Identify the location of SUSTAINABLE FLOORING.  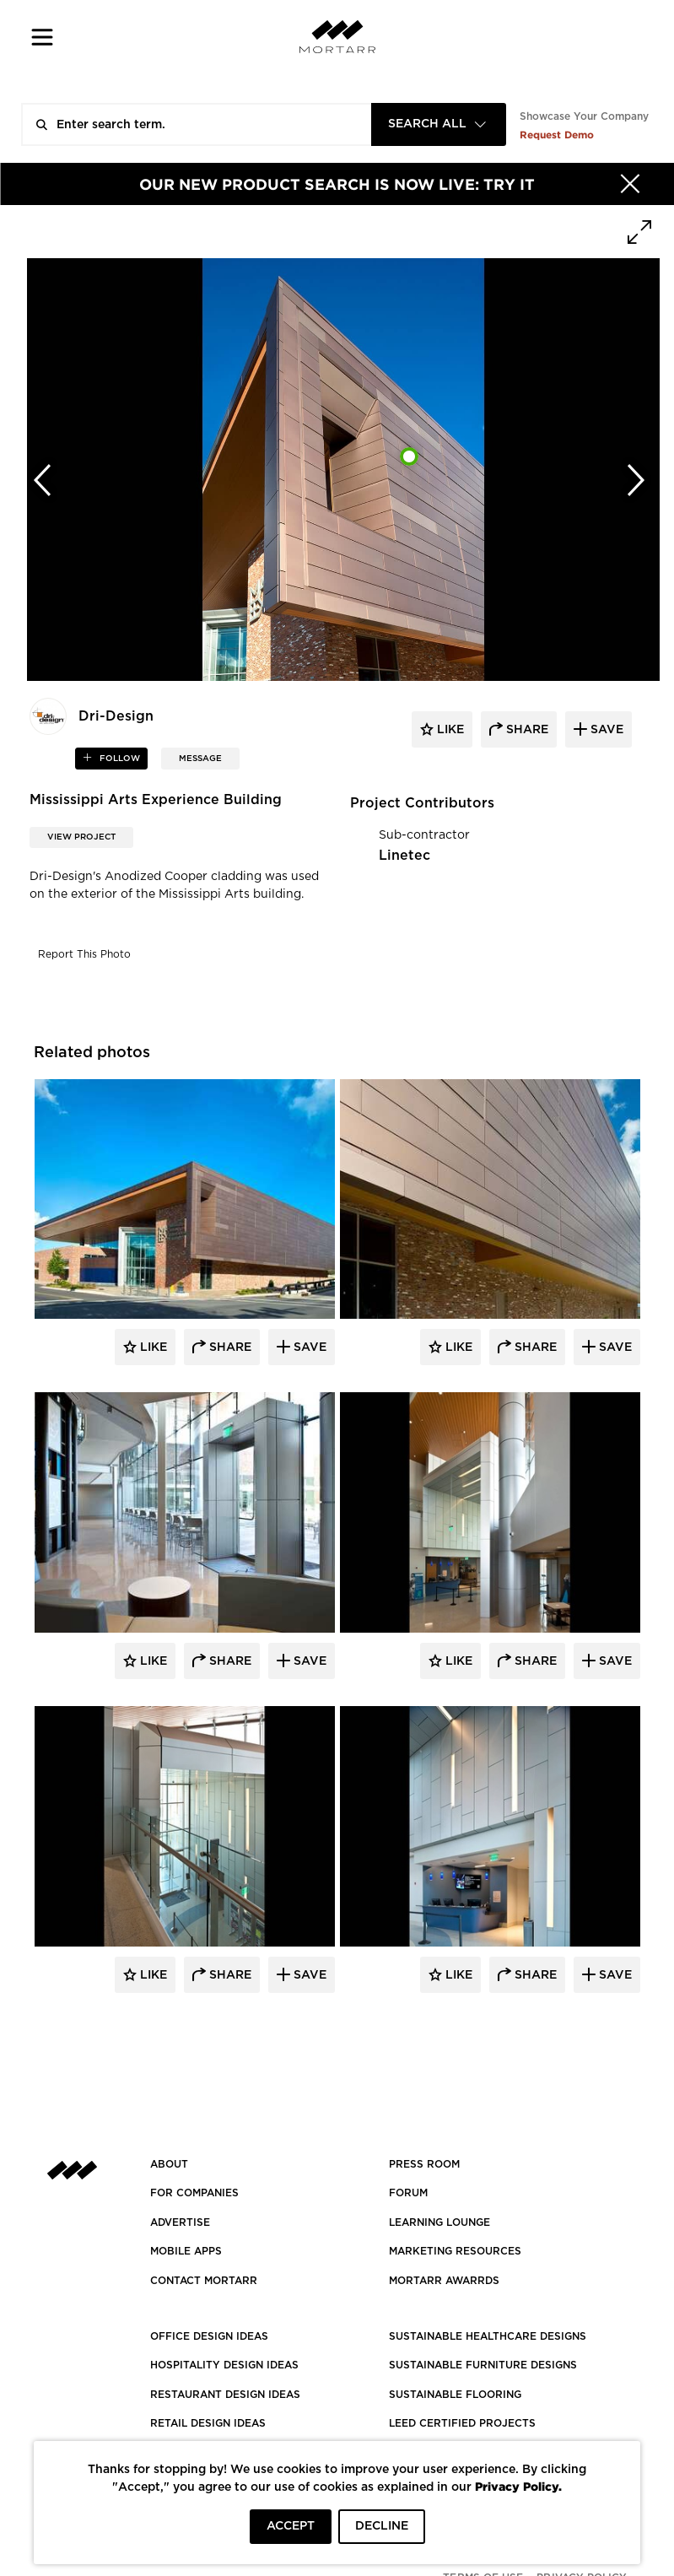
(455, 2395).